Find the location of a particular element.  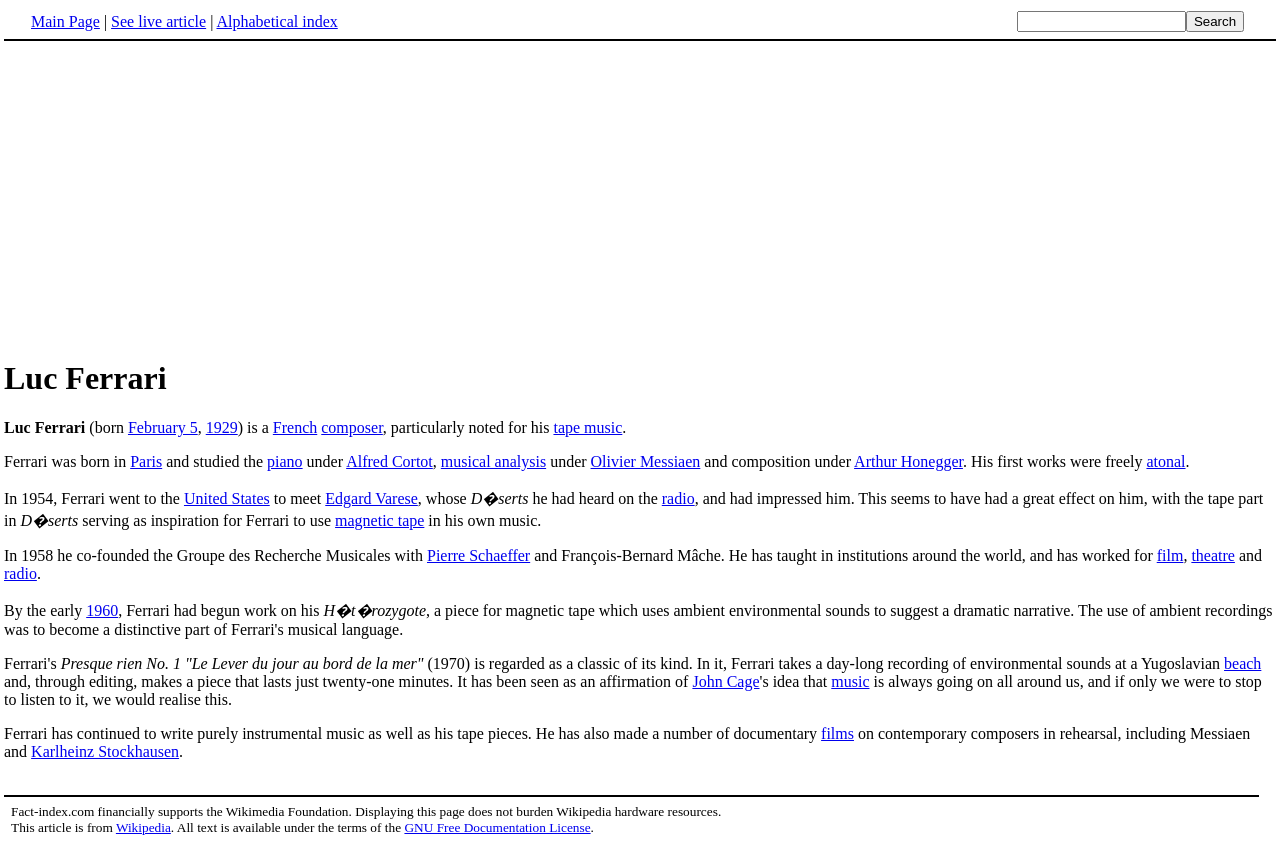

beach is located at coordinates (1242, 663).